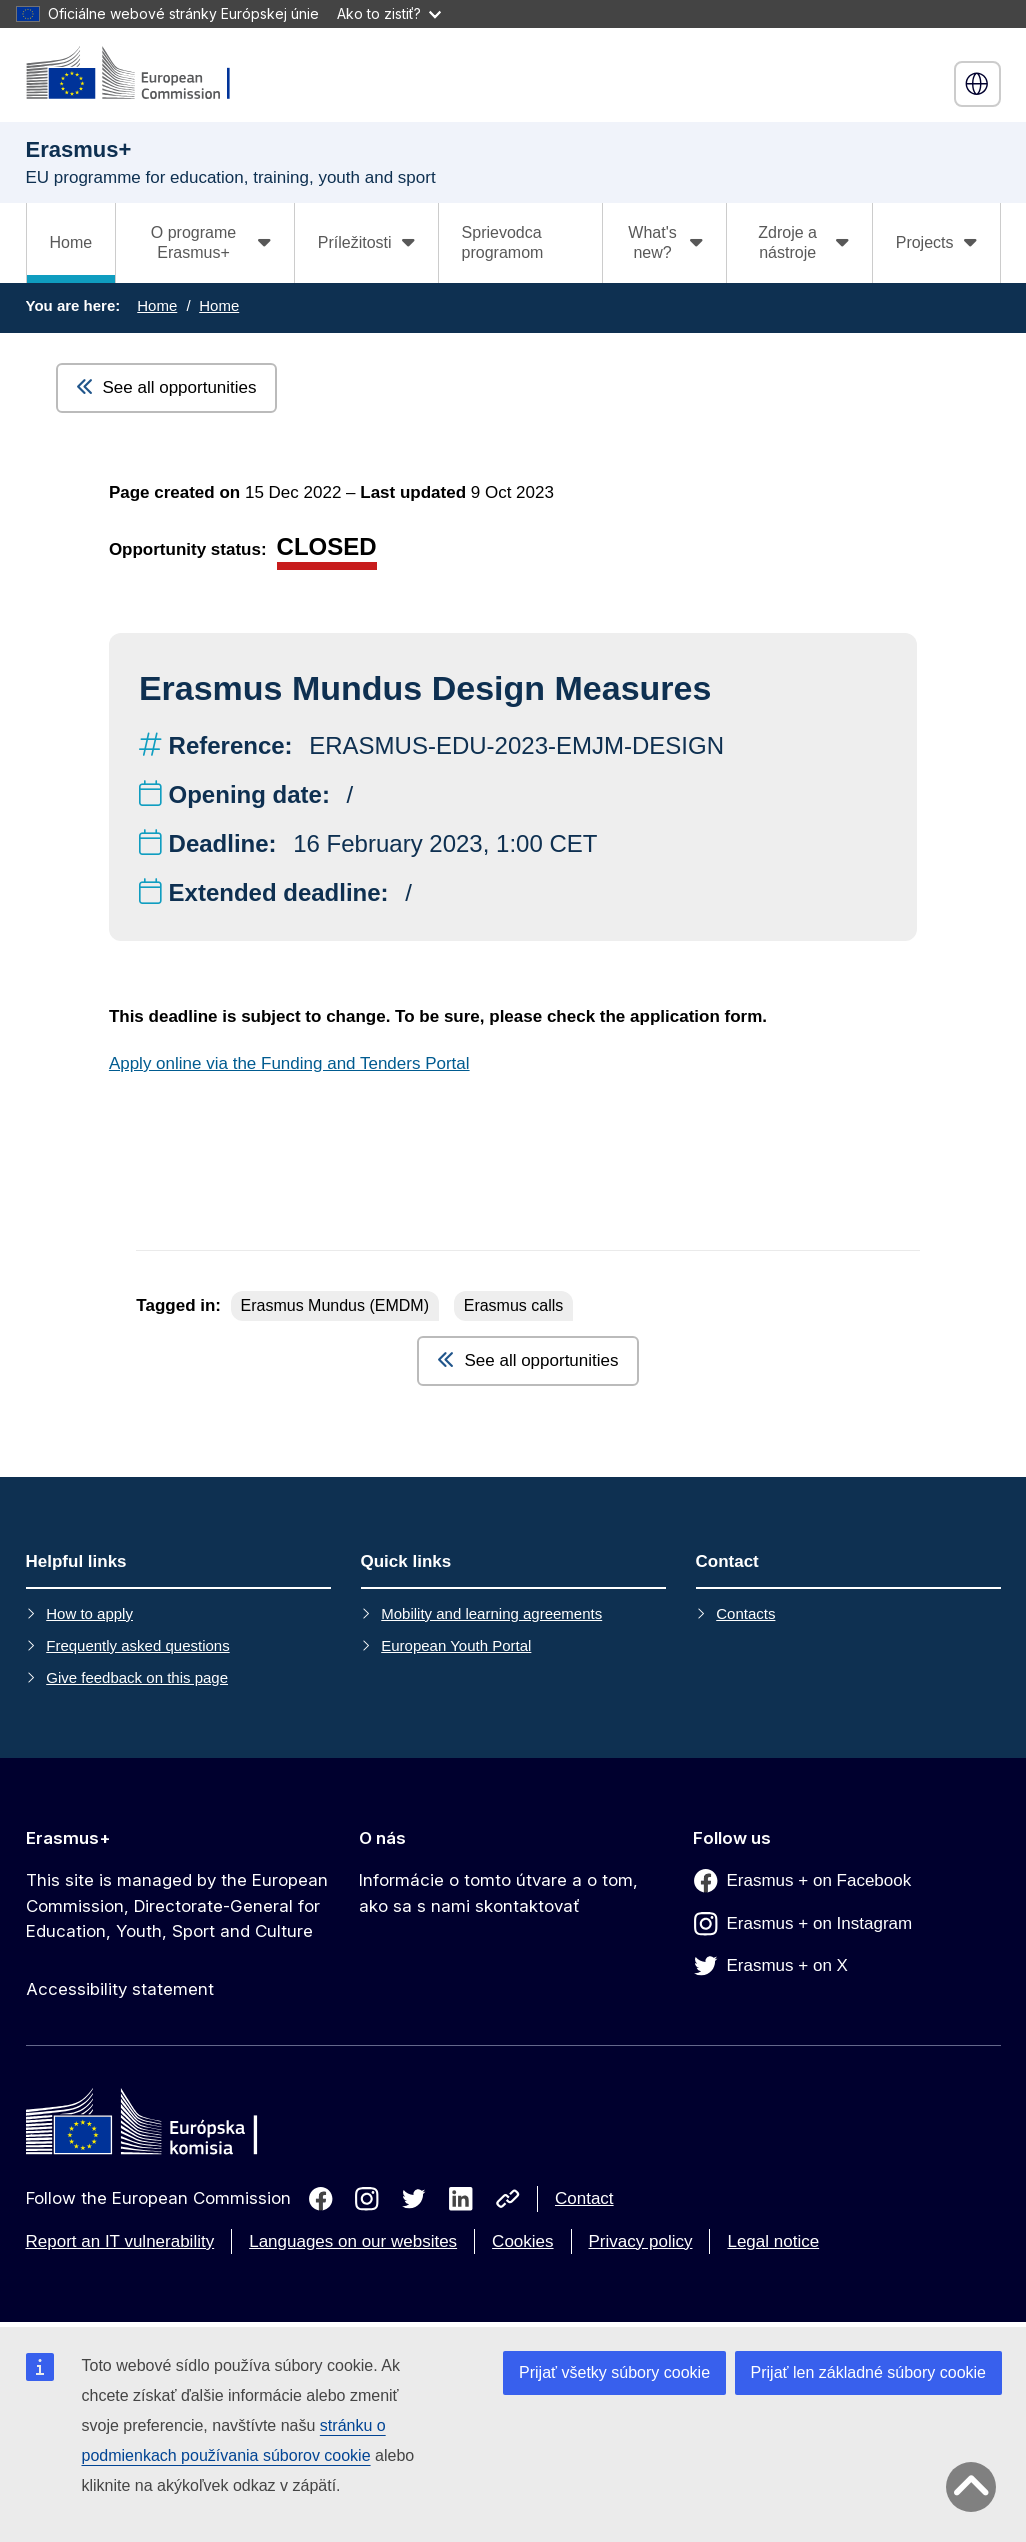 This screenshot has height=2542, width=1026. Describe the element at coordinates (137, 1645) in the screenshot. I see `Frequently asked questions` at that location.